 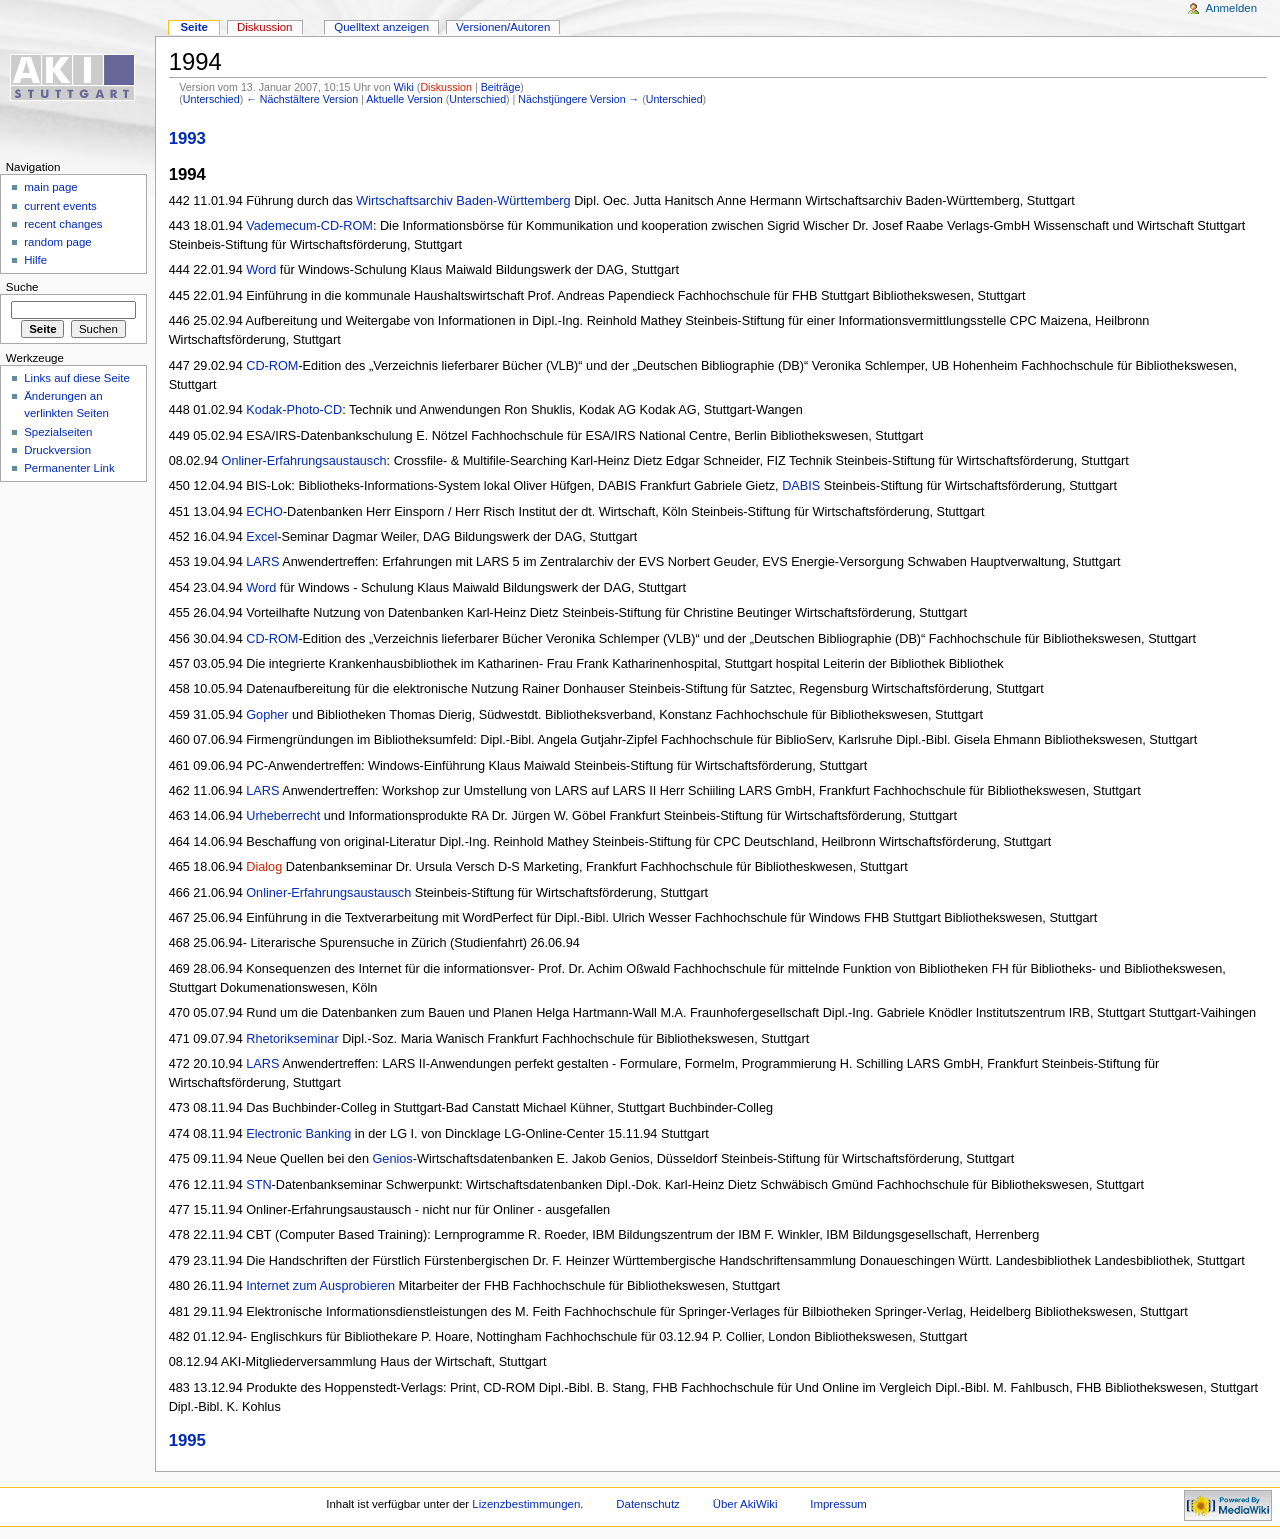 I want to click on Hilfe, so click(x=35, y=260).